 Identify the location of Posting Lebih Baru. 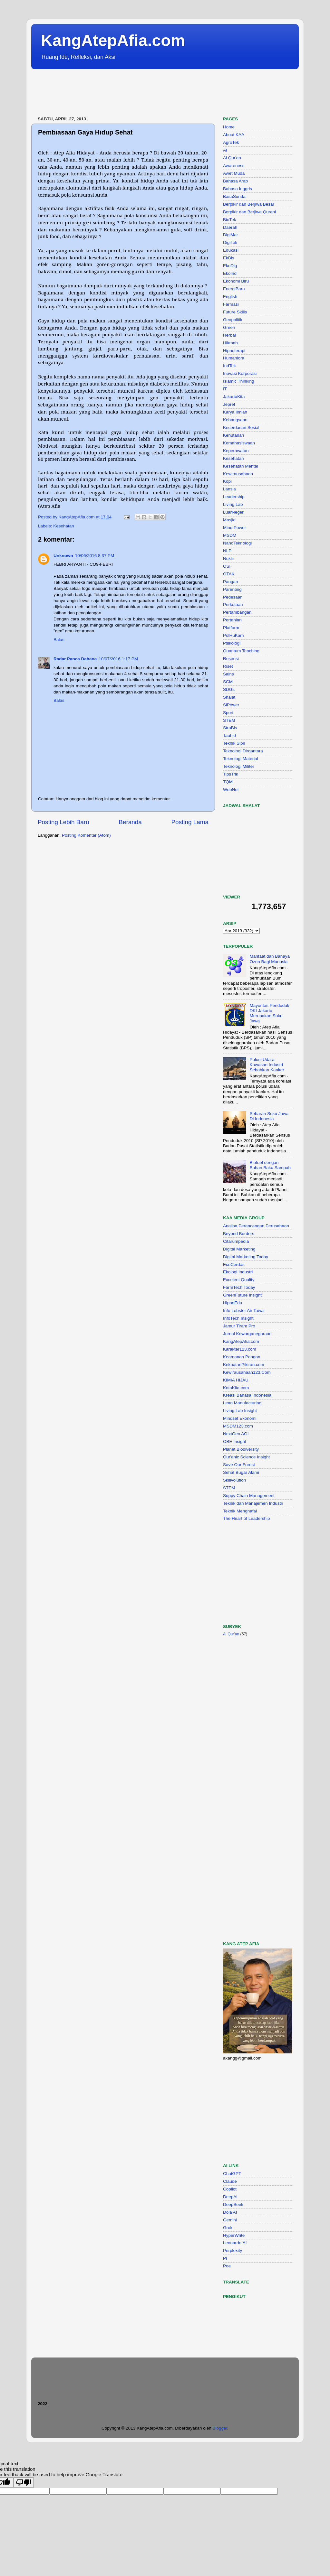
(63, 822).